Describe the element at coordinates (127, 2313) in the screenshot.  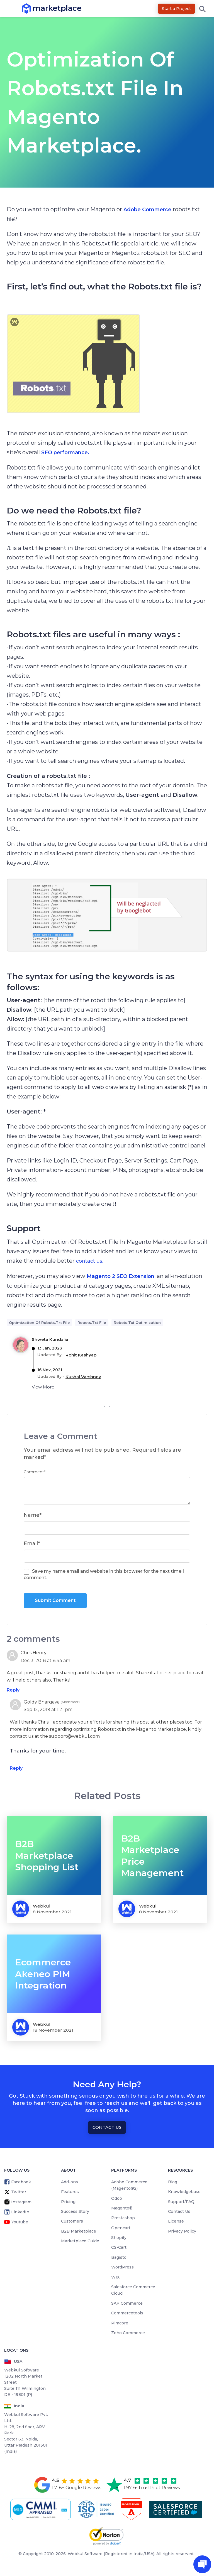
I see `Commercetools` at that location.